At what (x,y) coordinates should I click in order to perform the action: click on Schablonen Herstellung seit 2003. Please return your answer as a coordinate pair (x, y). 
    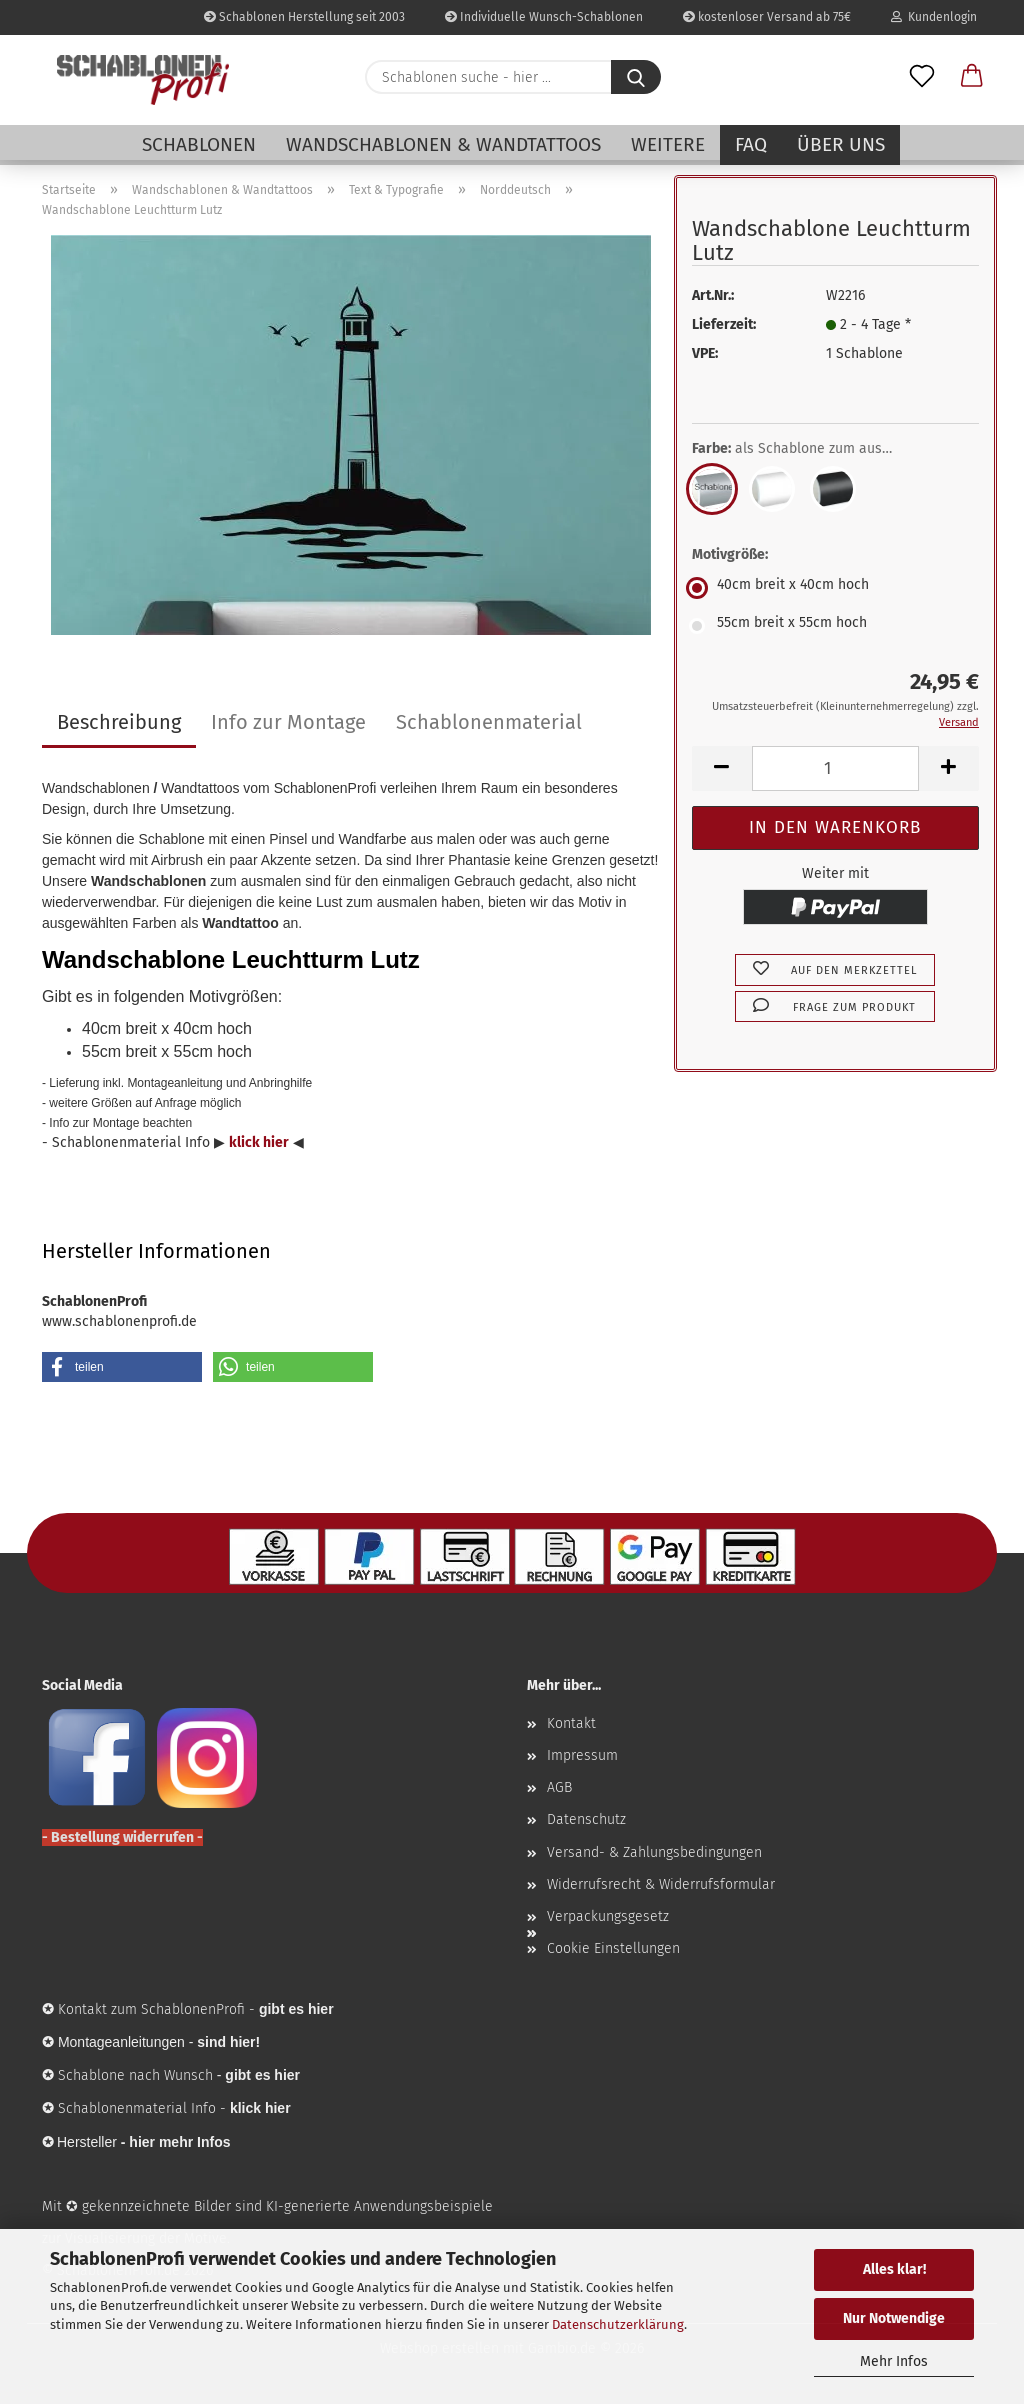
    Looking at the image, I should click on (304, 17).